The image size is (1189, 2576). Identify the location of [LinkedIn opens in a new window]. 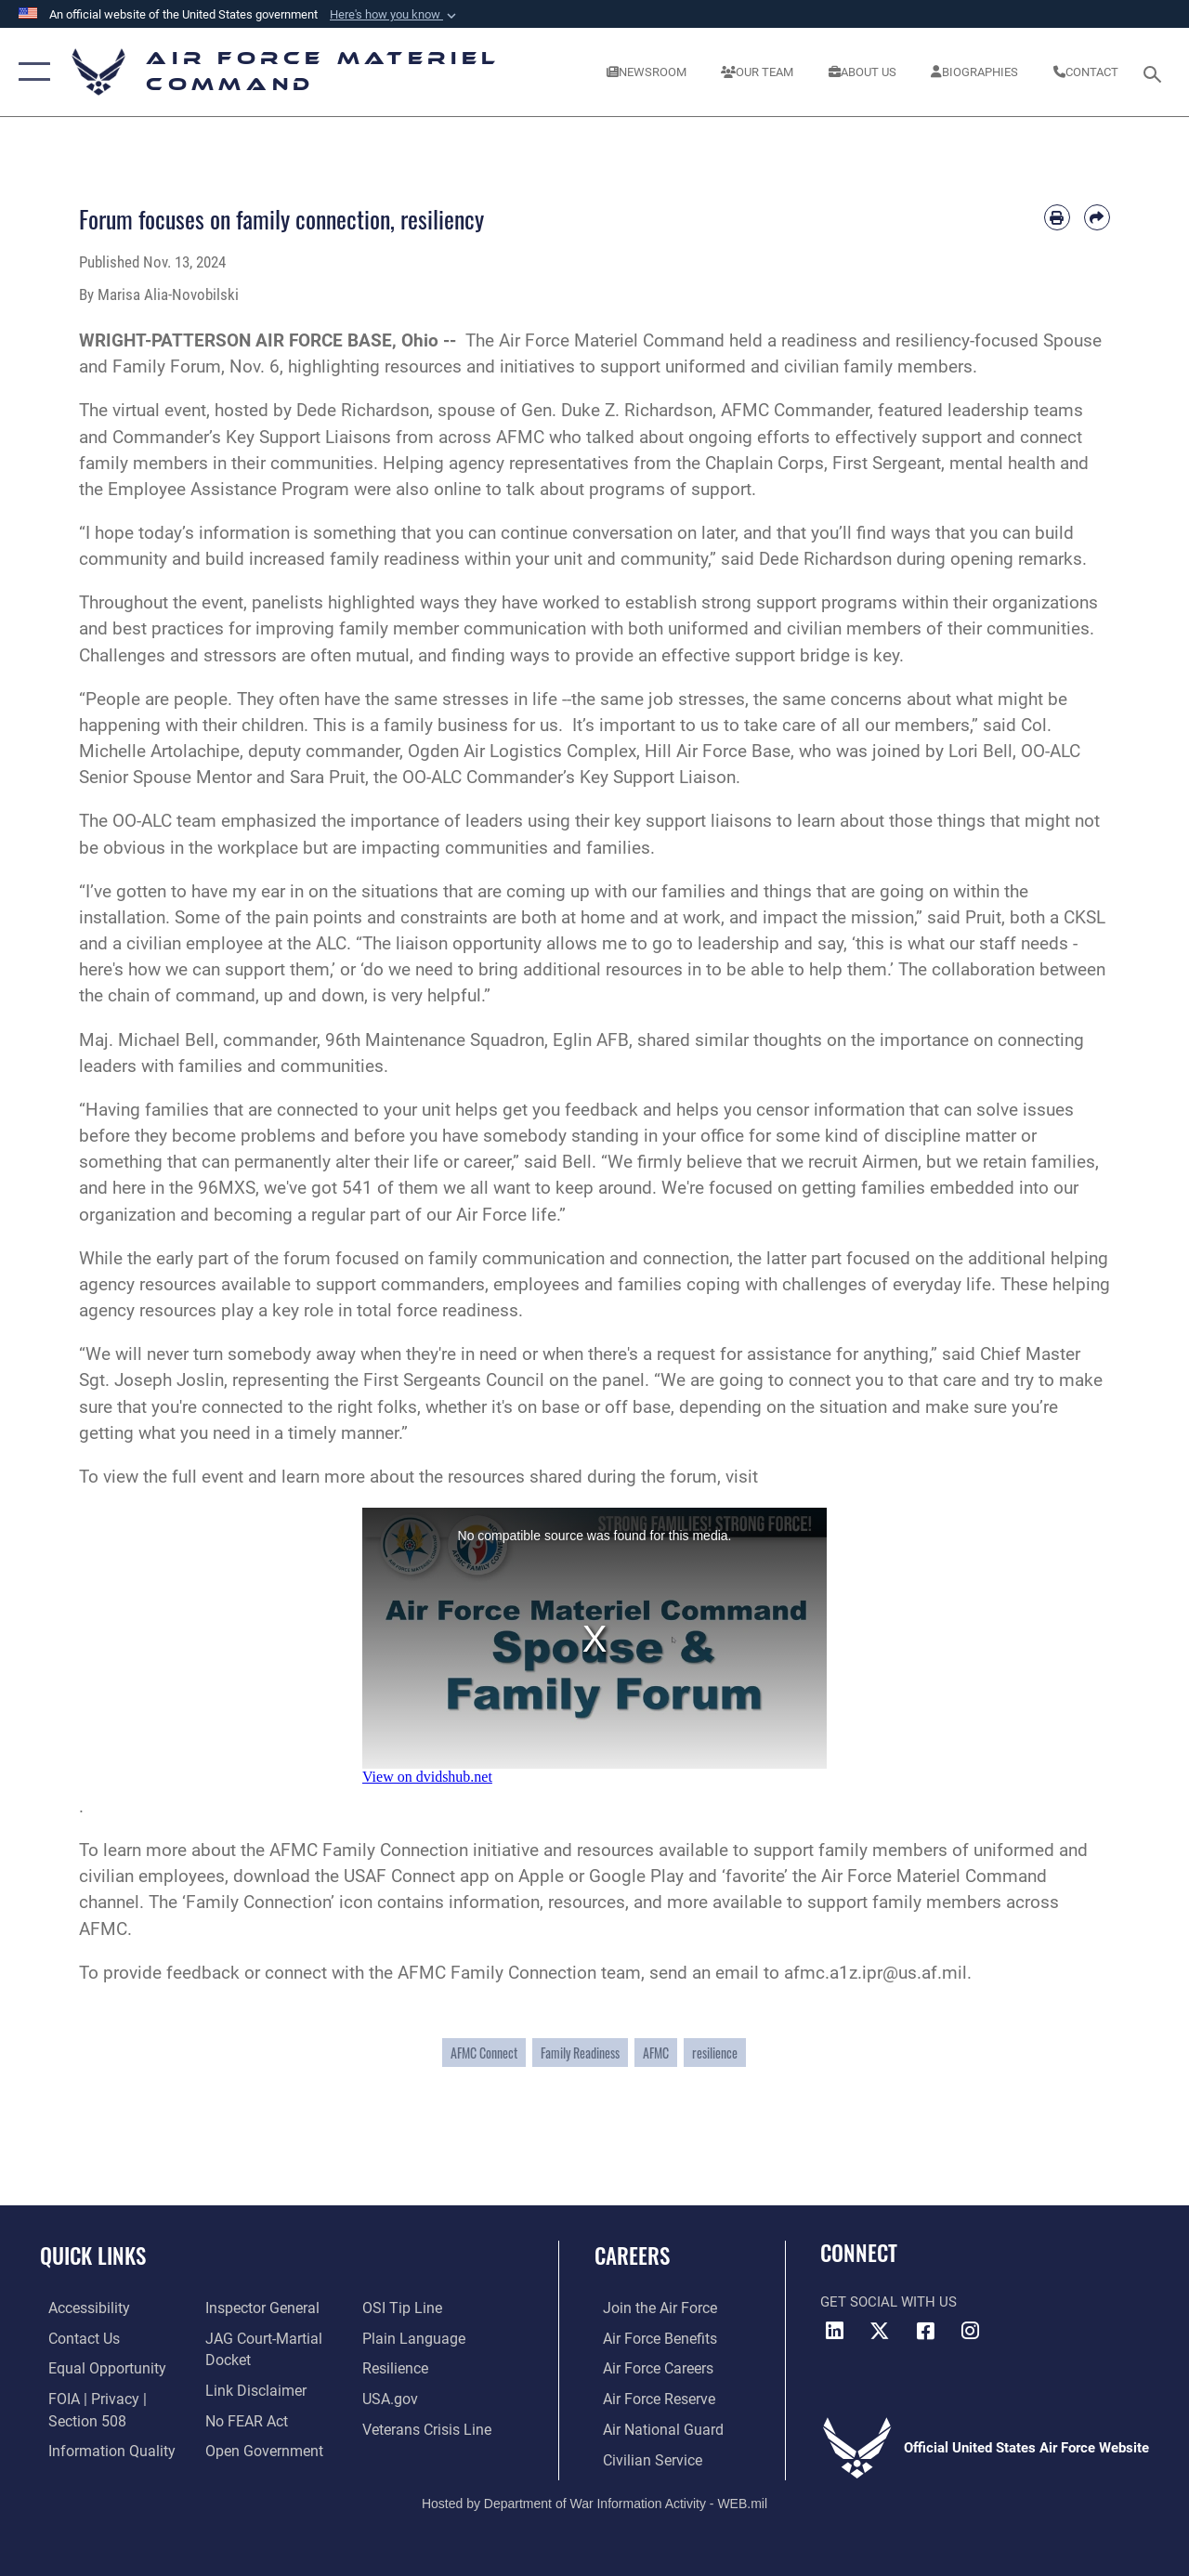
(834, 2331).